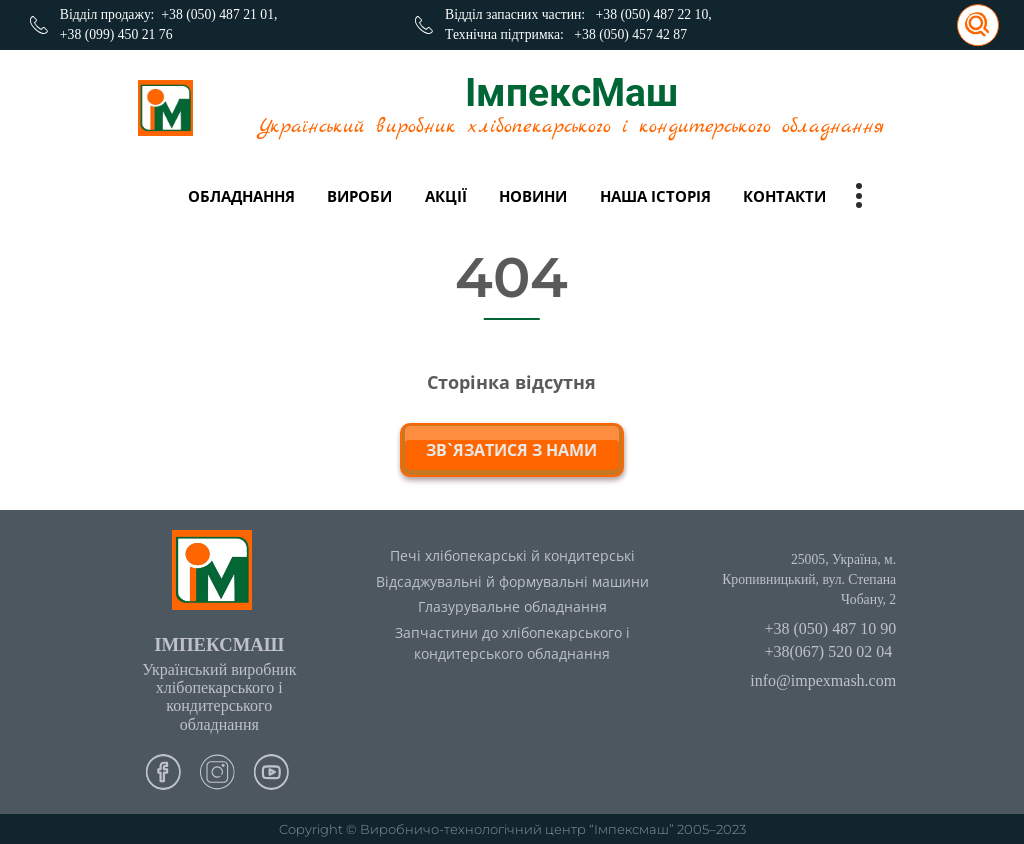 This screenshot has height=844, width=1024. What do you see at coordinates (533, 196) in the screenshot?
I see `Новини` at bounding box center [533, 196].